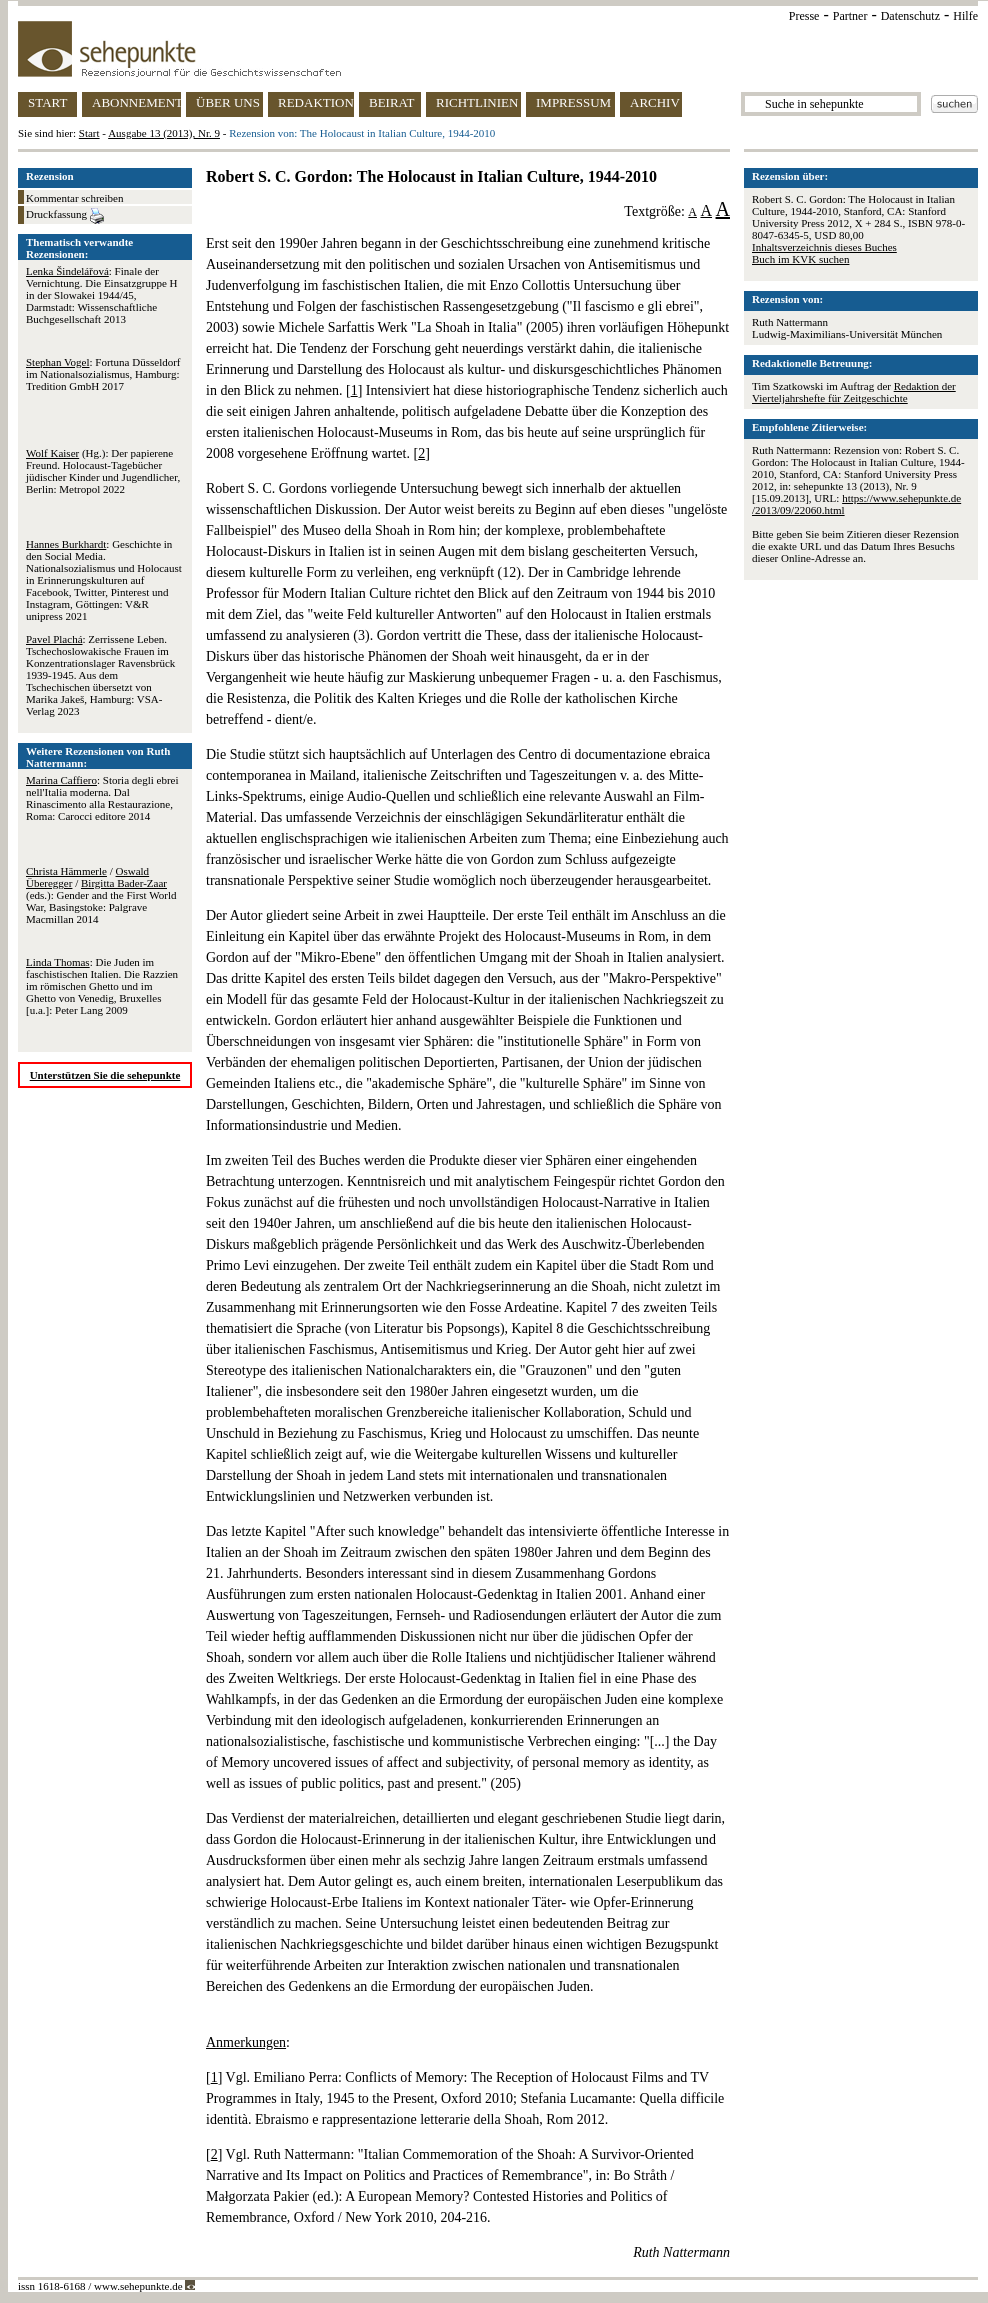 The image size is (988, 2303). What do you see at coordinates (228, 102) in the screenshot?
I see `ÜBER UNS` at bounding box center [228, 102].